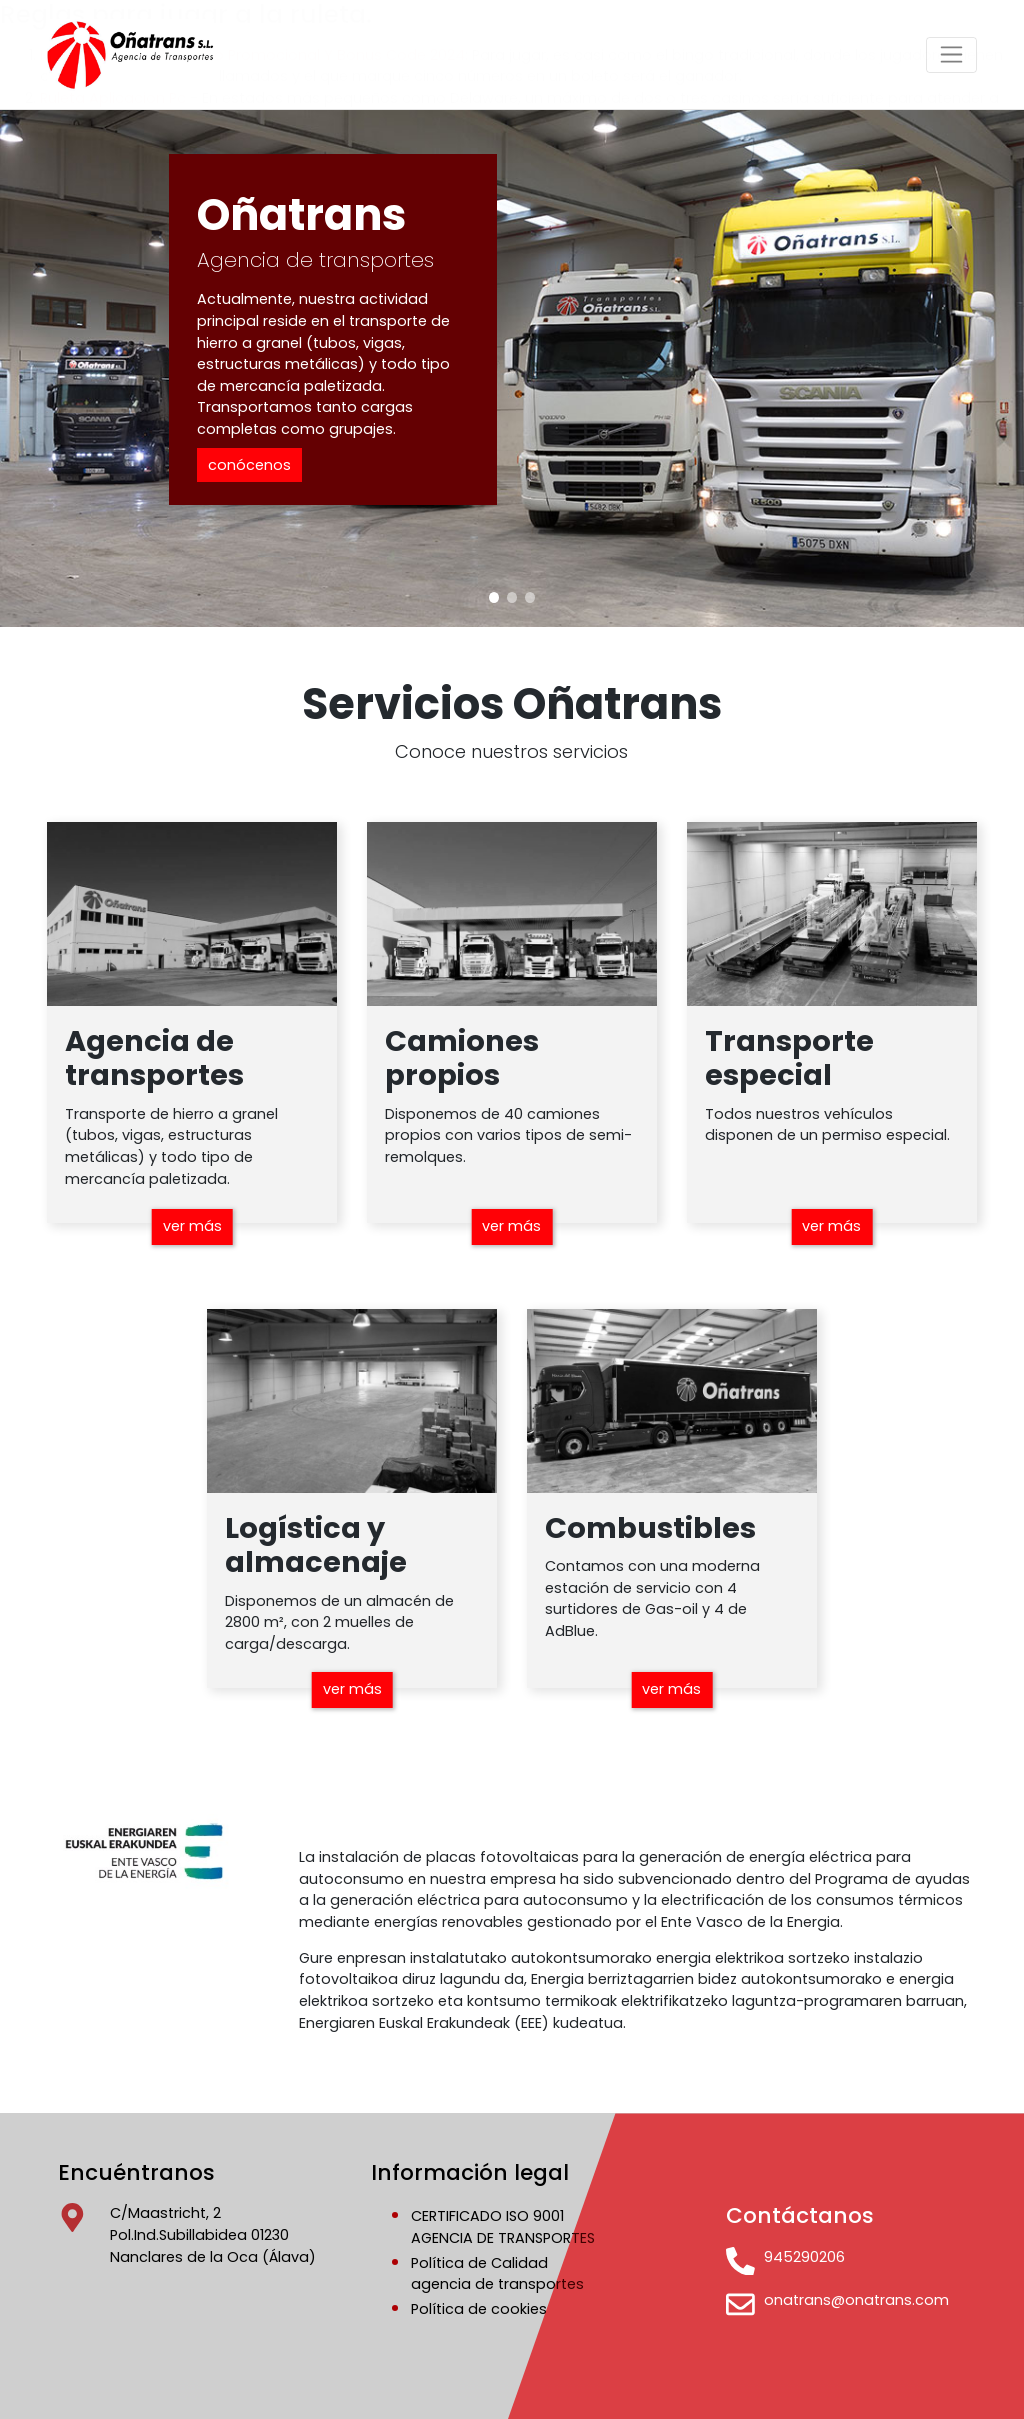  I want to click on conócenos, so click(249, 465).